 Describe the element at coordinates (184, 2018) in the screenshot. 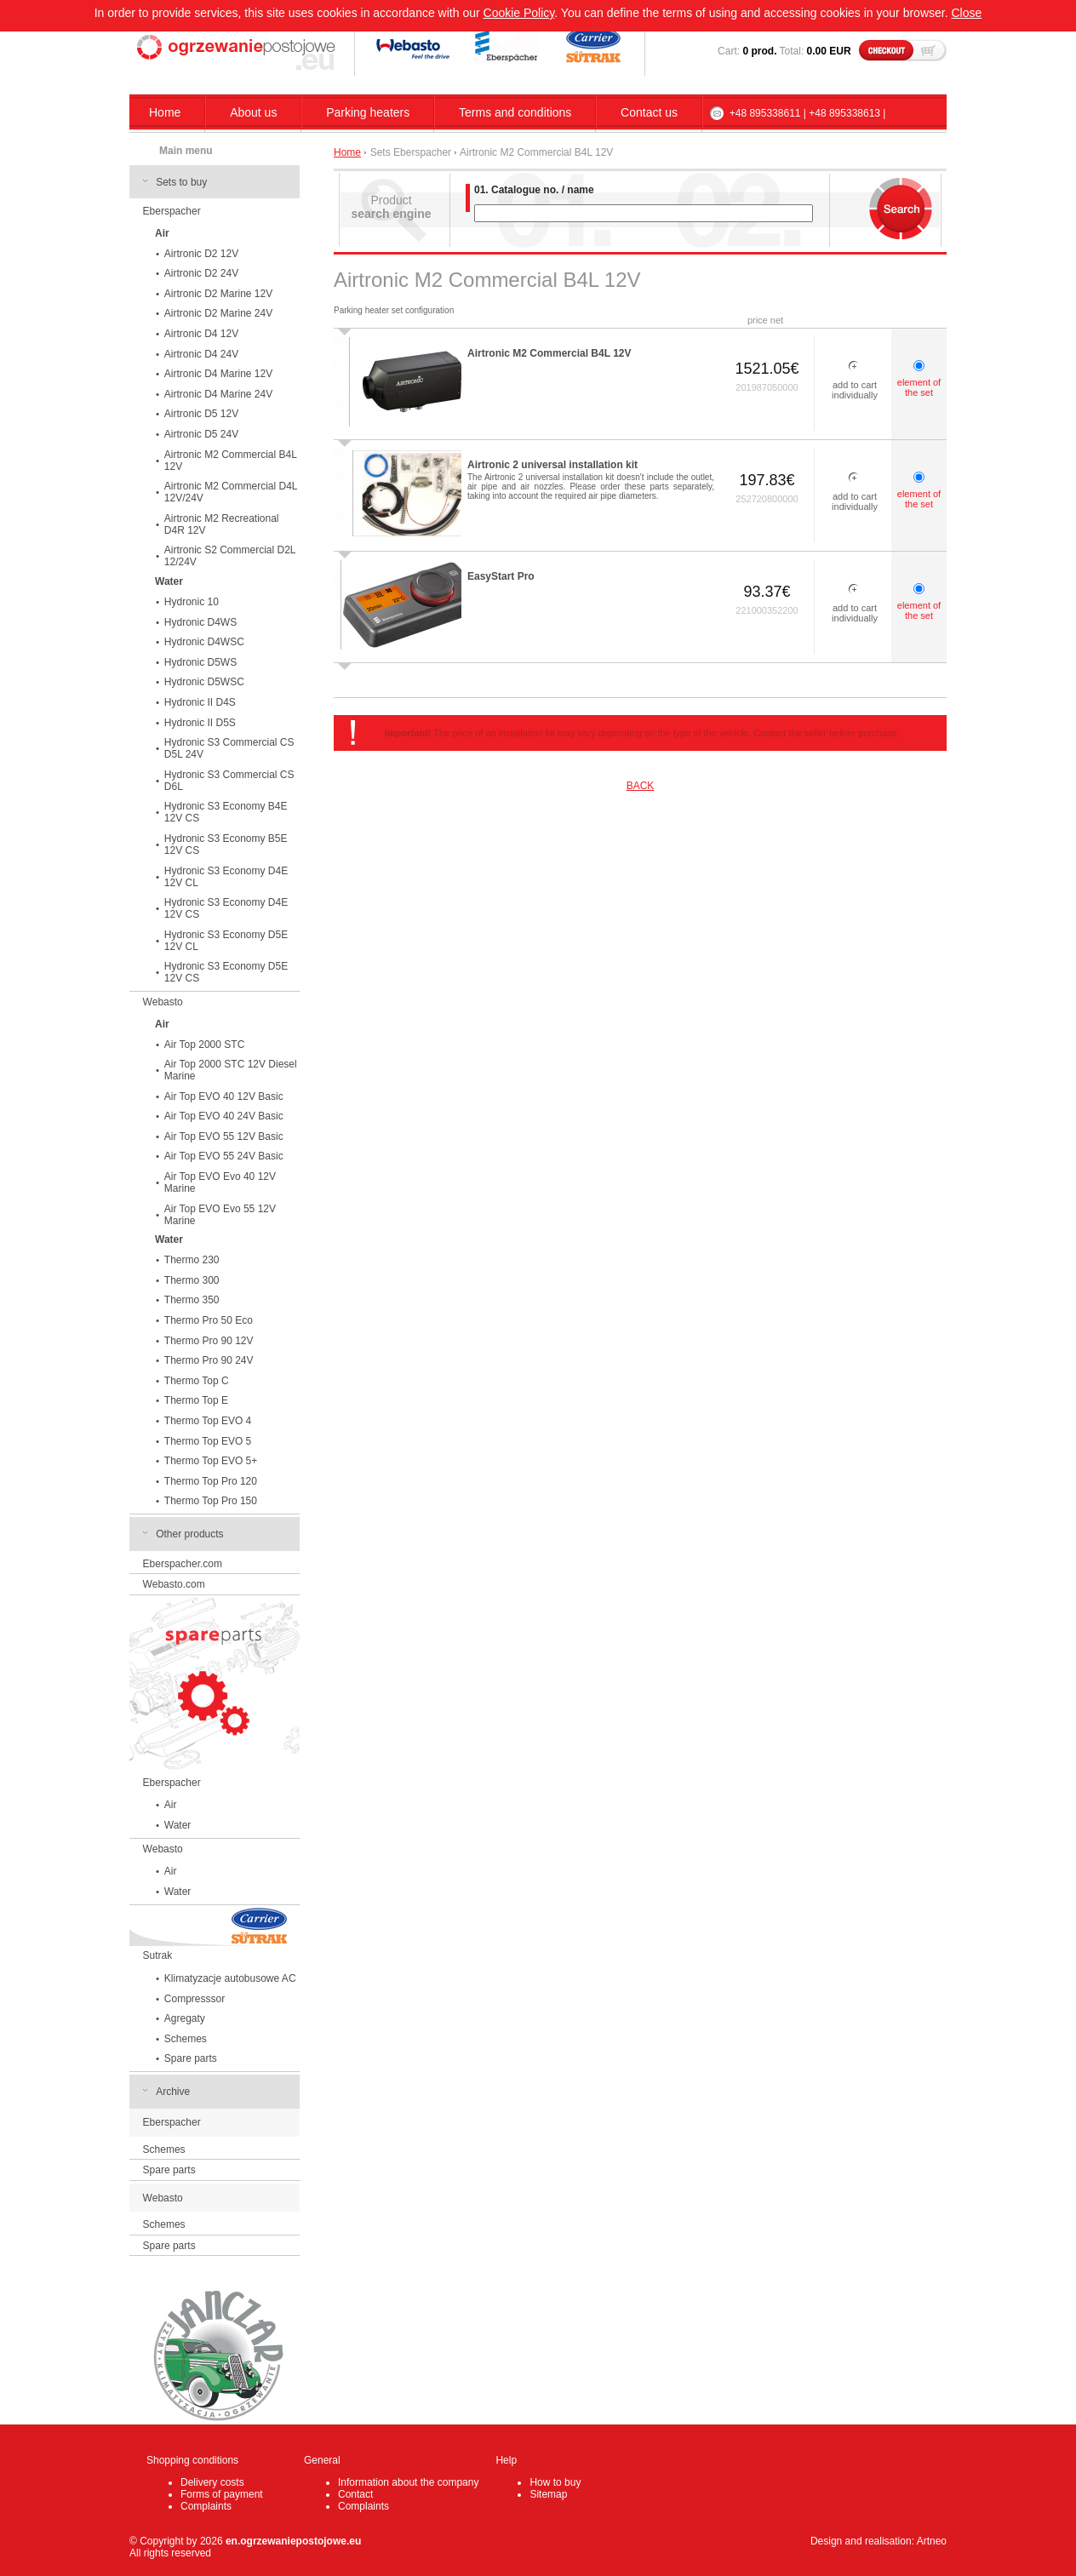

I see `Agregaty` at that location.